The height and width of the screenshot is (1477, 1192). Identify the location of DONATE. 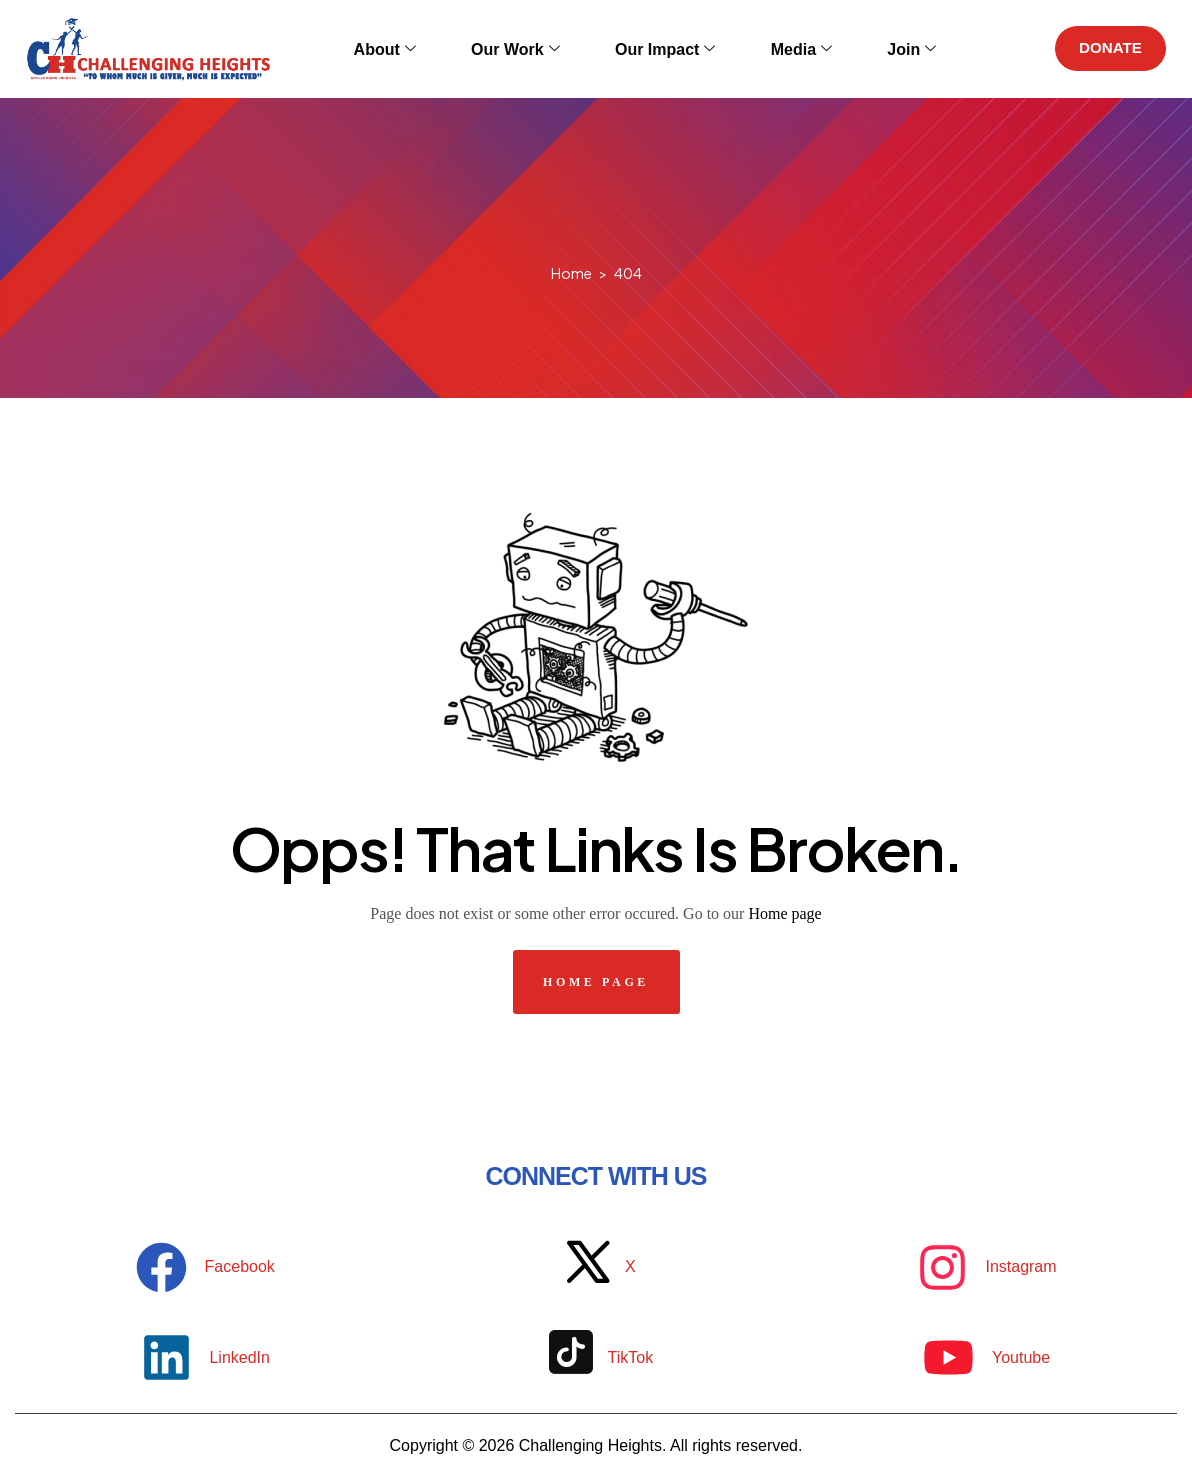
(1106, 48).